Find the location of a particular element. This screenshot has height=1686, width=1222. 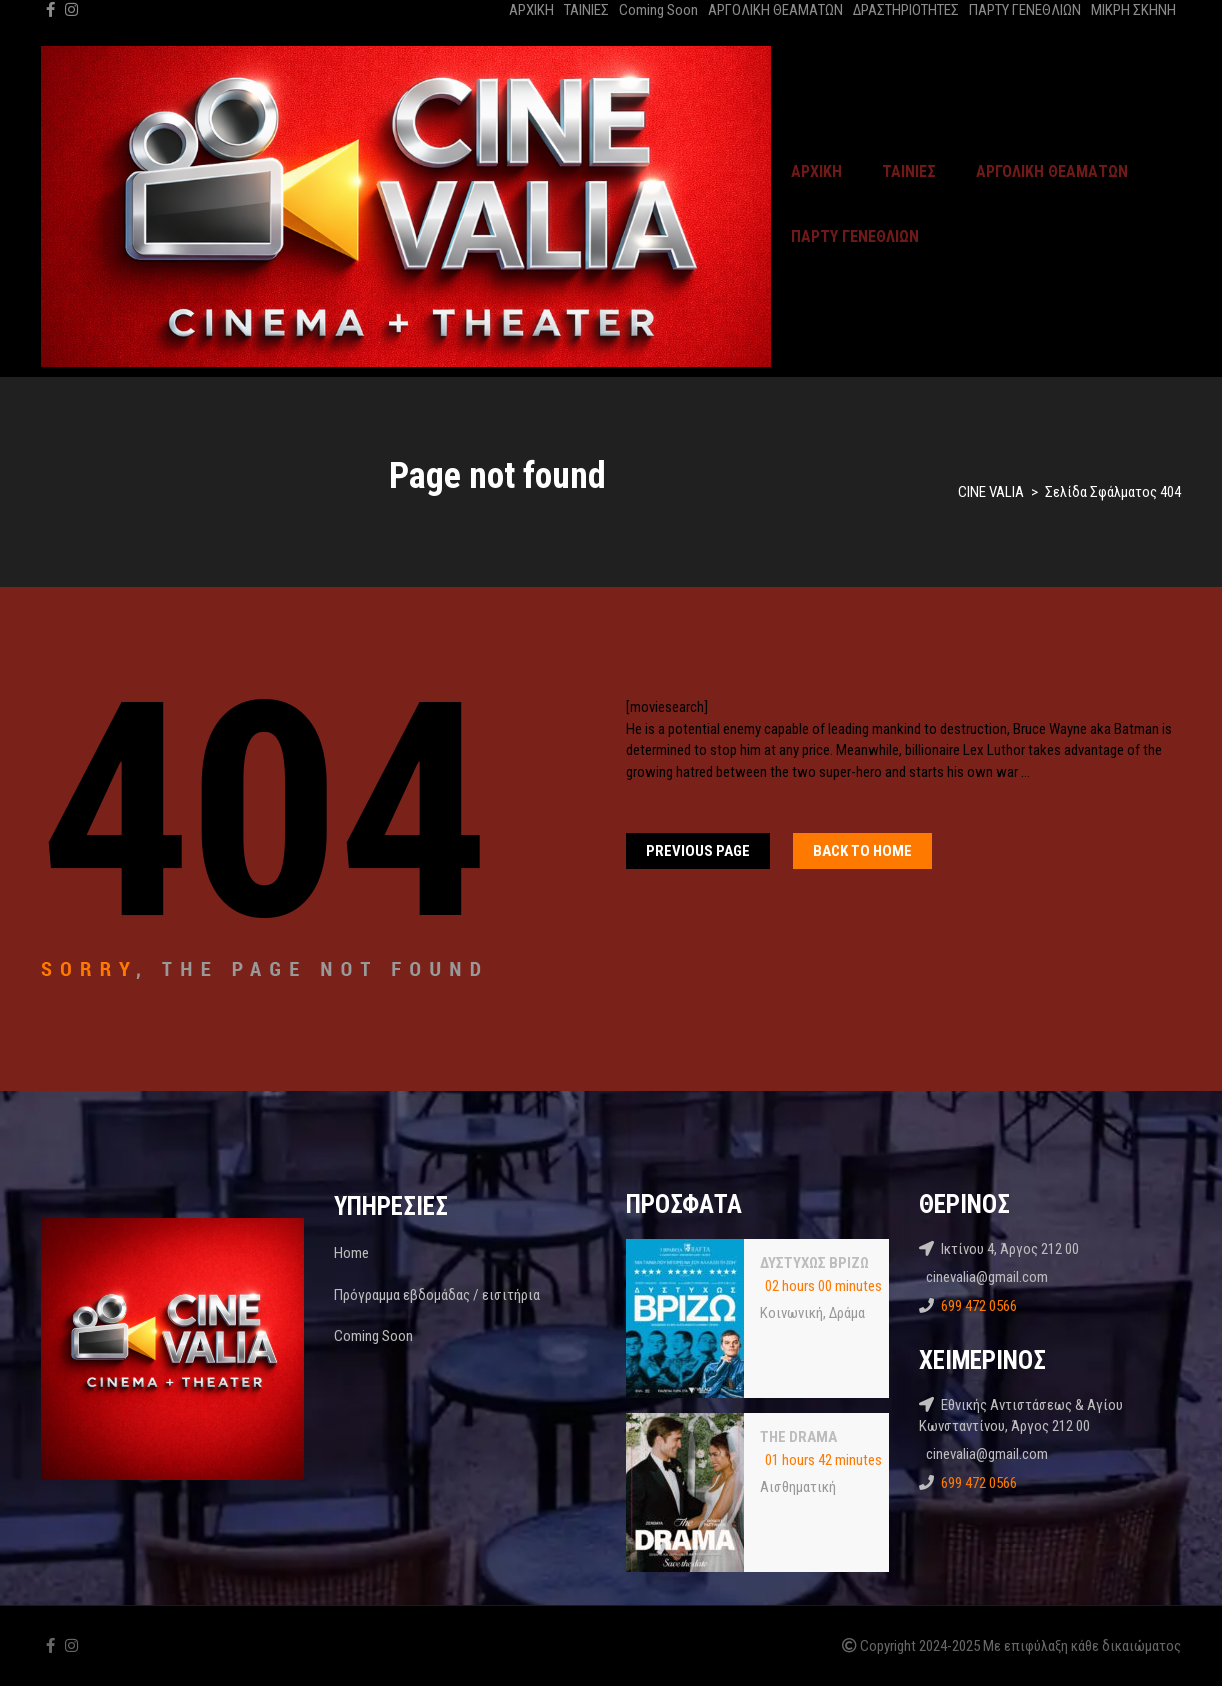

ΔΥΣΤΥΧΩΣ ΒΡΙΖΩ is located at coordinates (814, 1263).